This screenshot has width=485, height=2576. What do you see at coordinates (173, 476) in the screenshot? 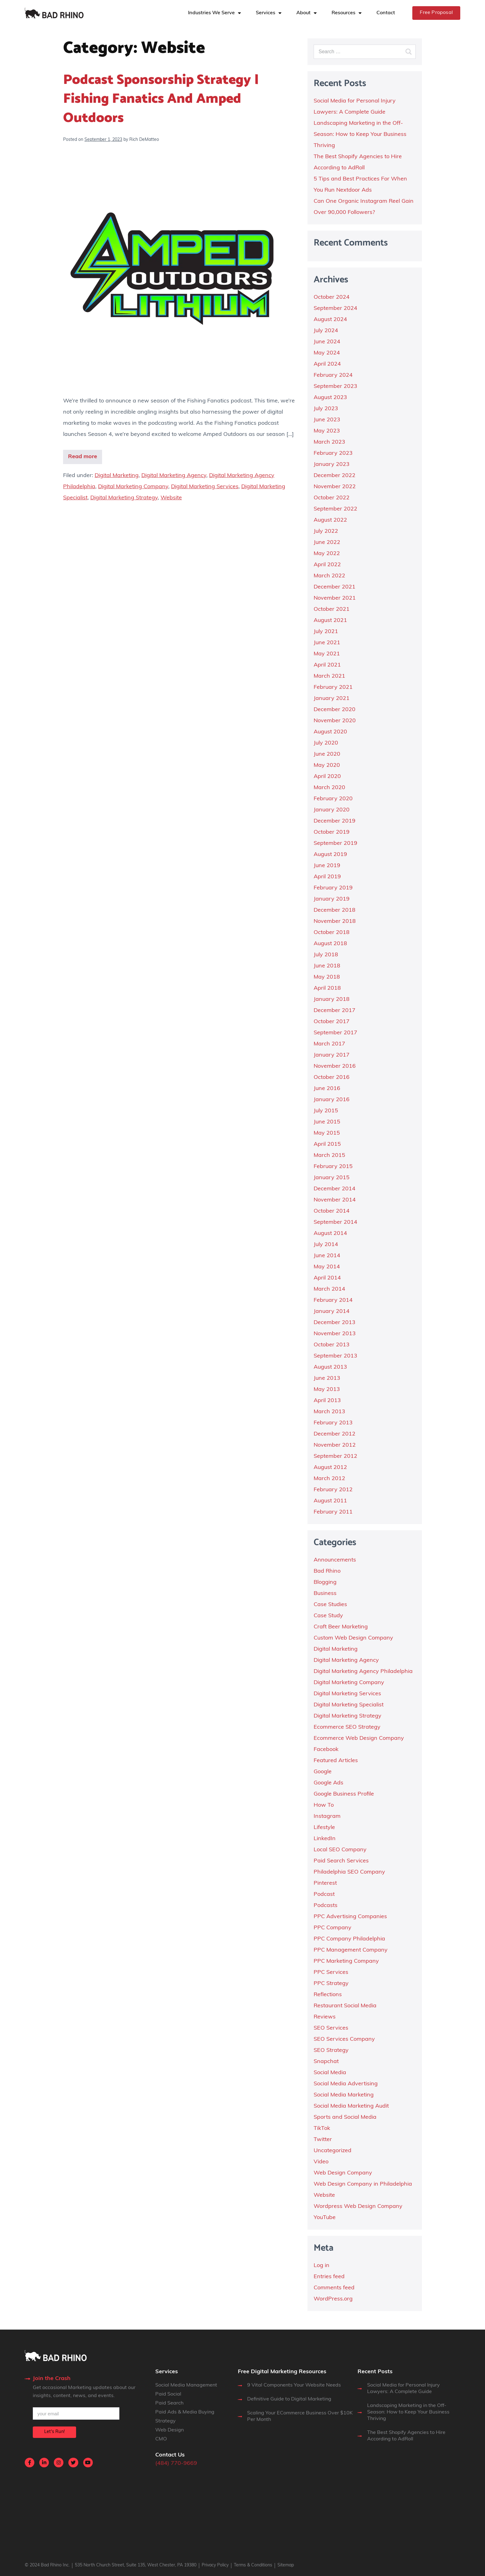
I see `Digital Marketing Agency` at bounding box center [173, 476].